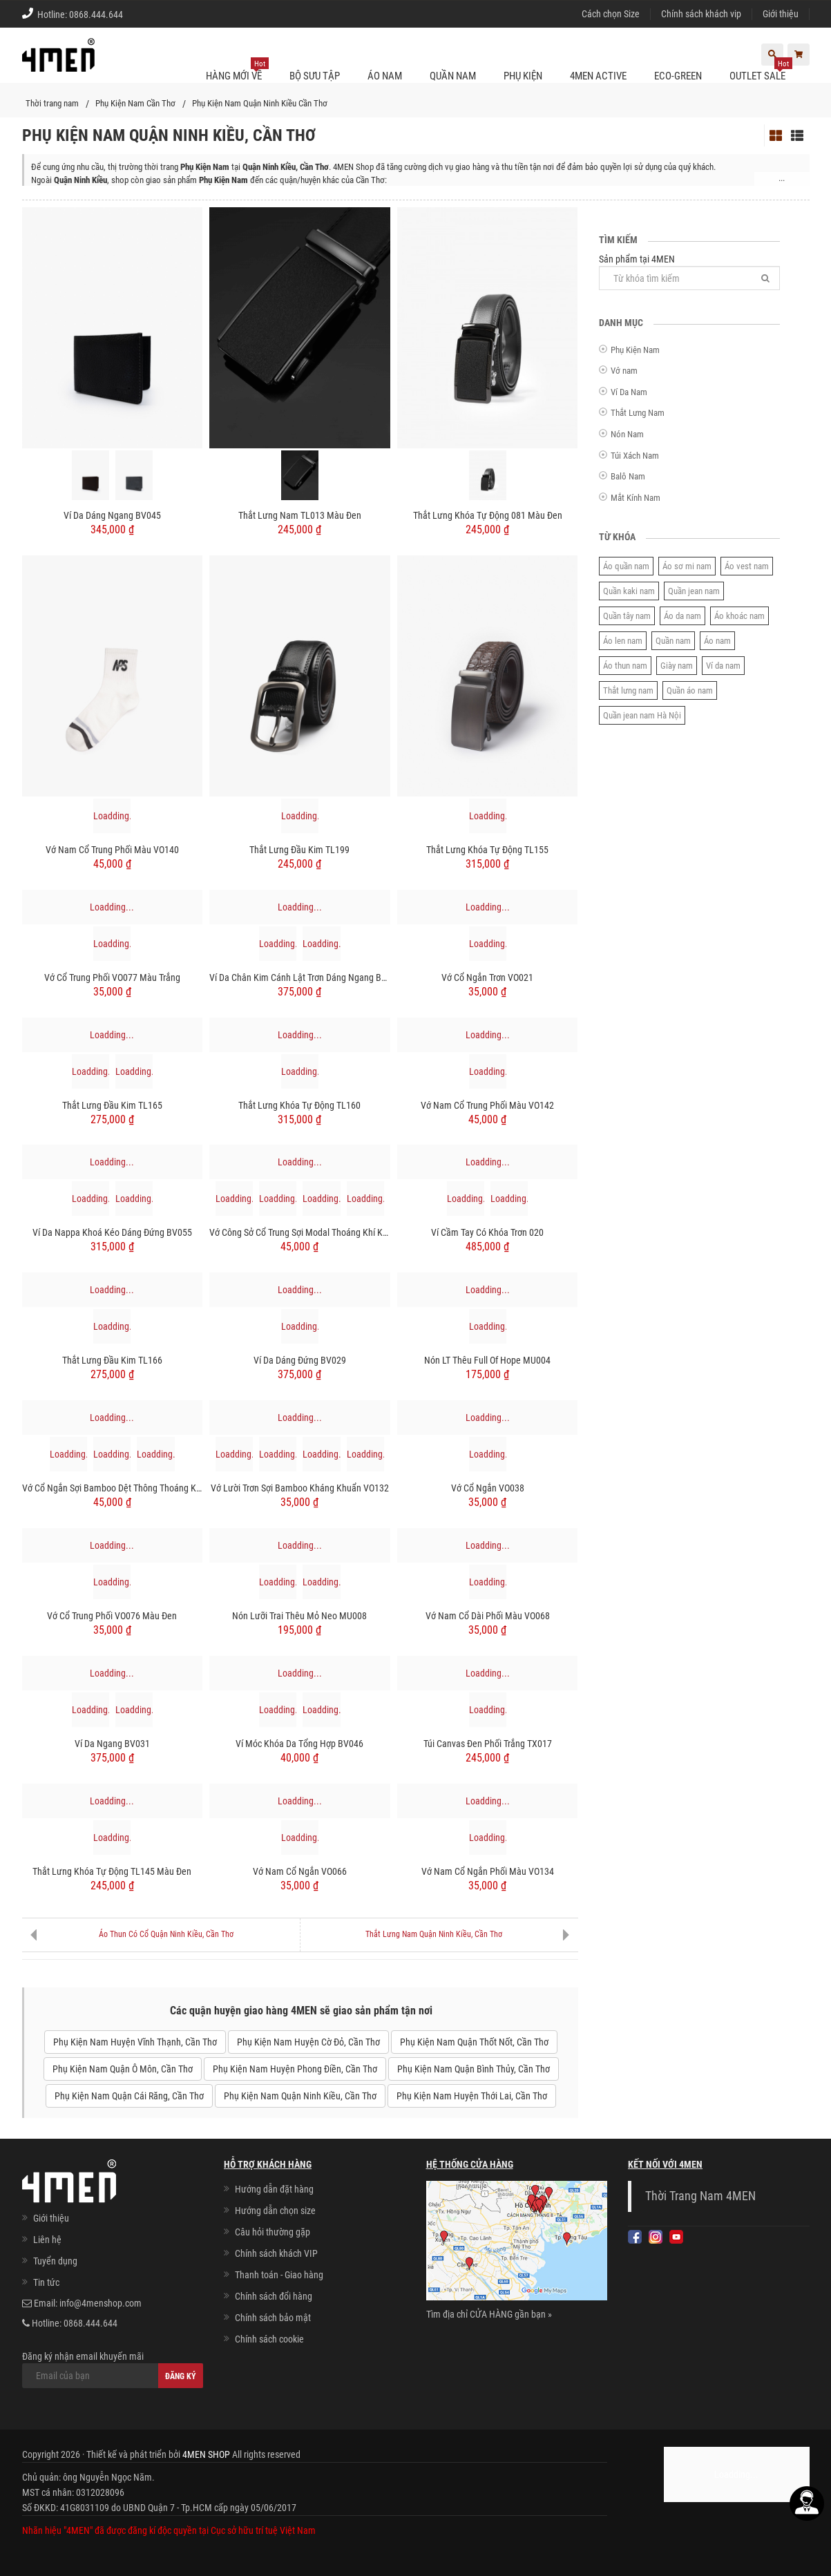  Describe the element at coordinates (690, 272) in the screenshot. I see `Sản phẩm tại 4MEN` at that location.